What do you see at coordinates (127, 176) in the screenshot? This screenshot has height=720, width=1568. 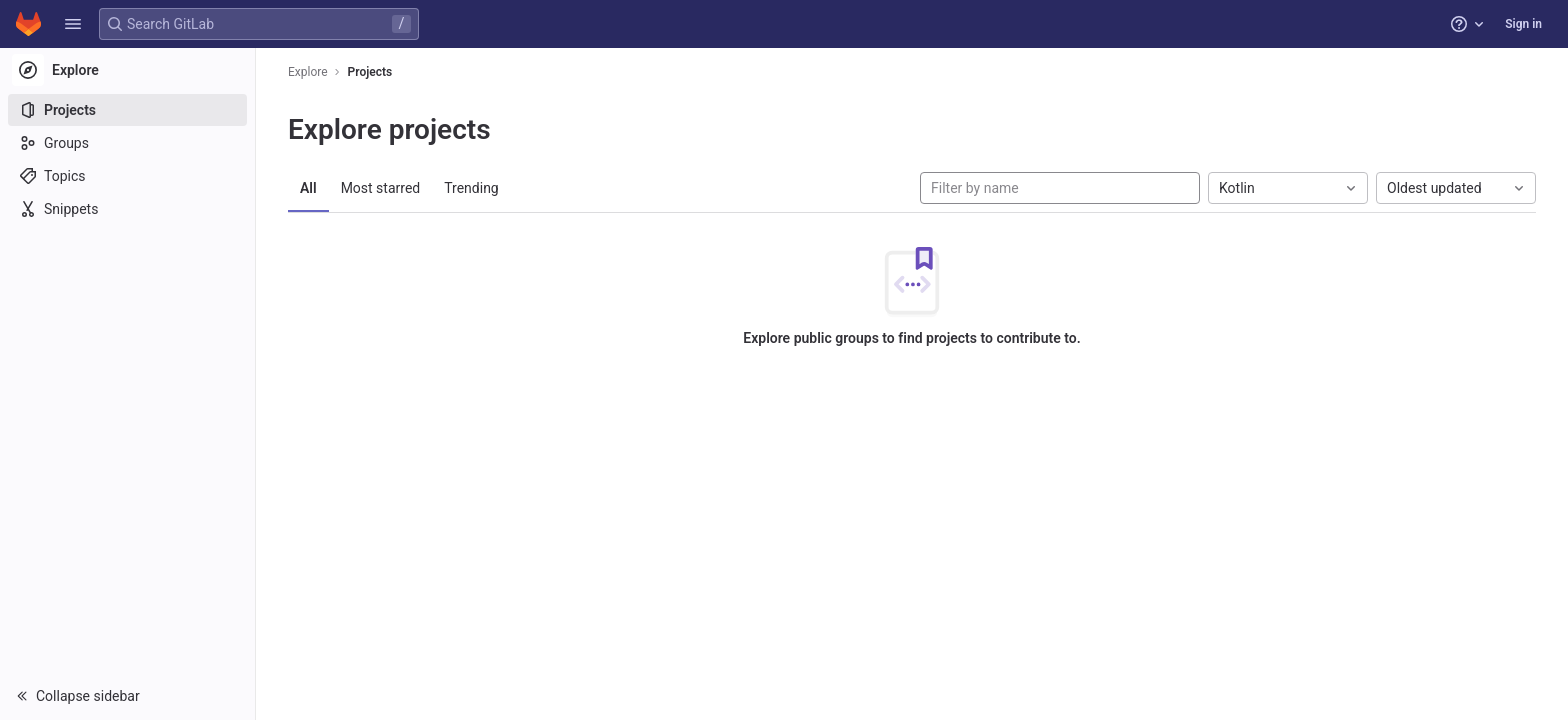 I see `[Topics]` at bounding box center [127, 176].